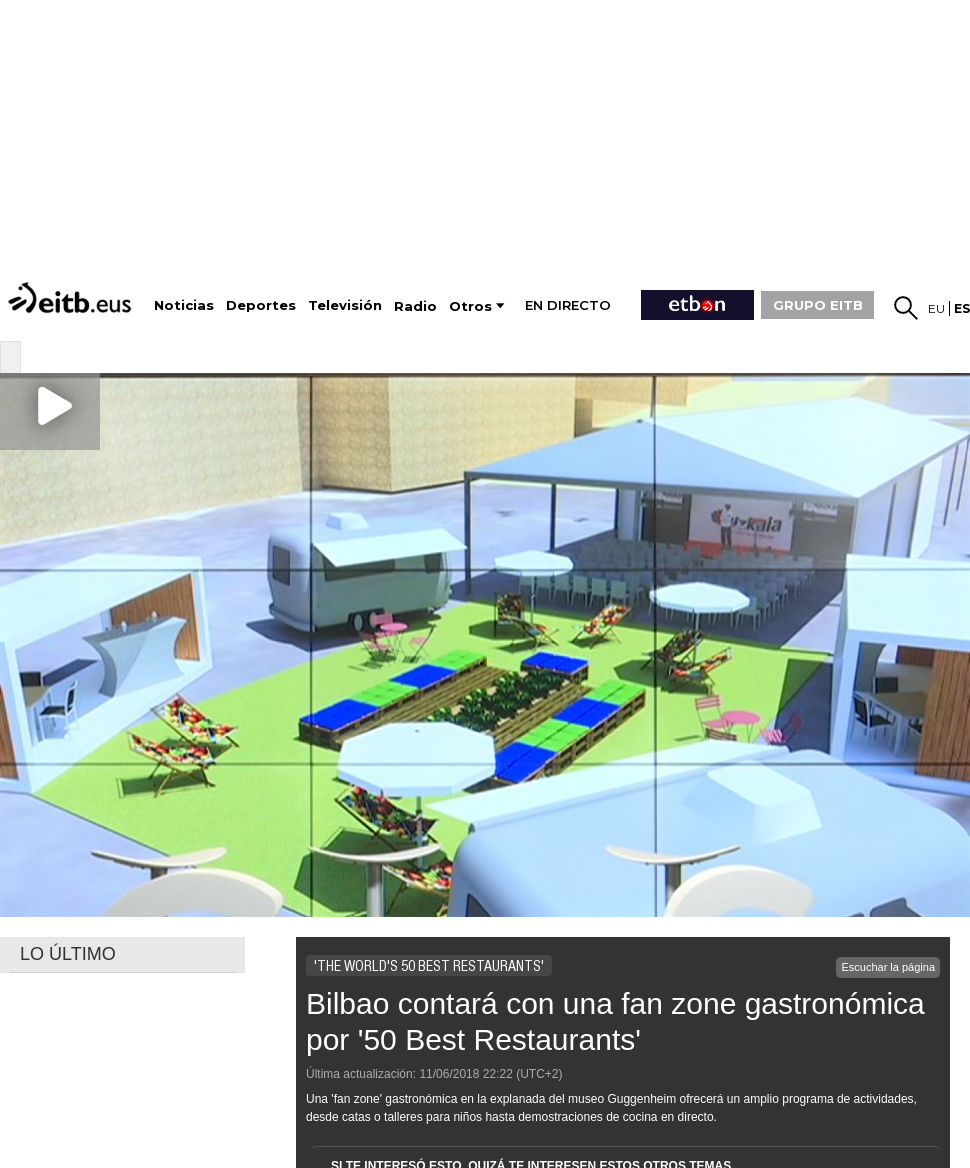  I want to click on GRUPO EITB, so click(818, 305).